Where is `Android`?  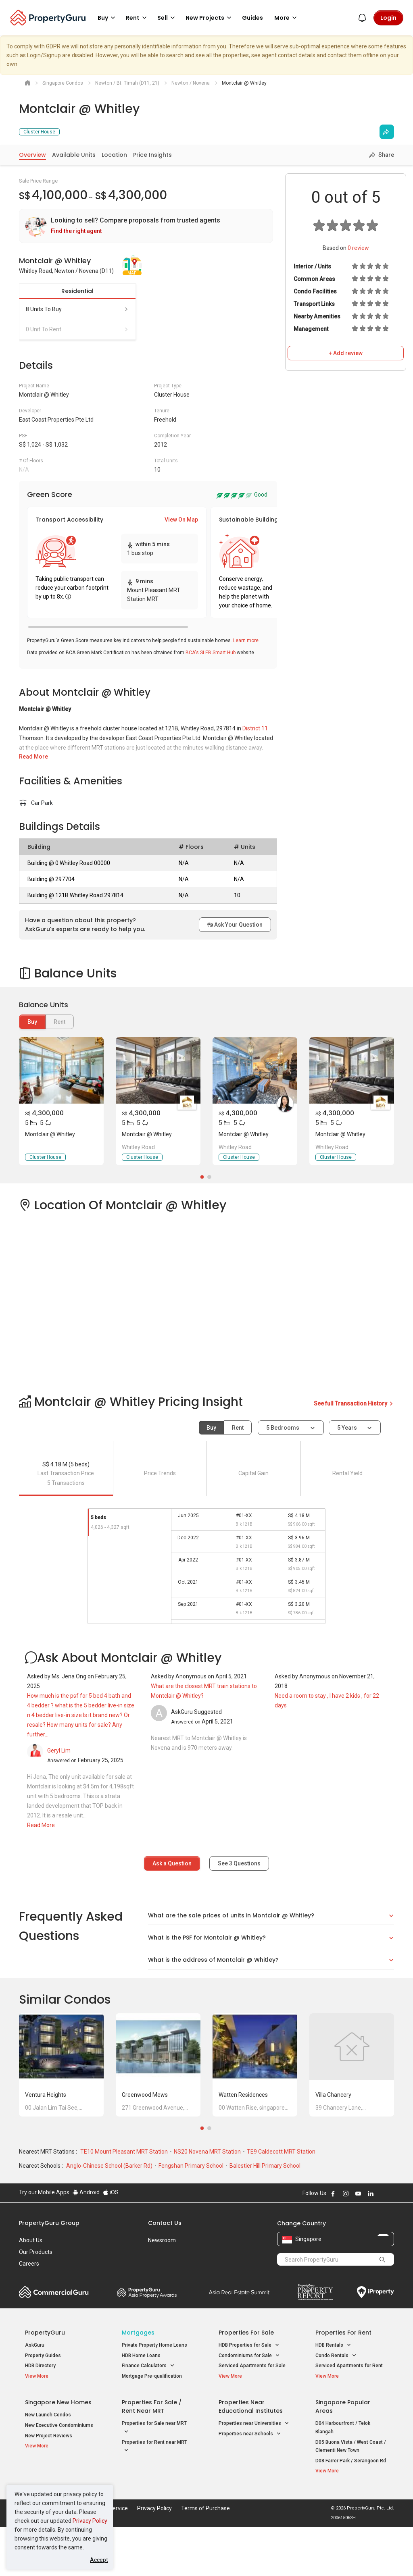 Android is located at coordinates (86, 2241).